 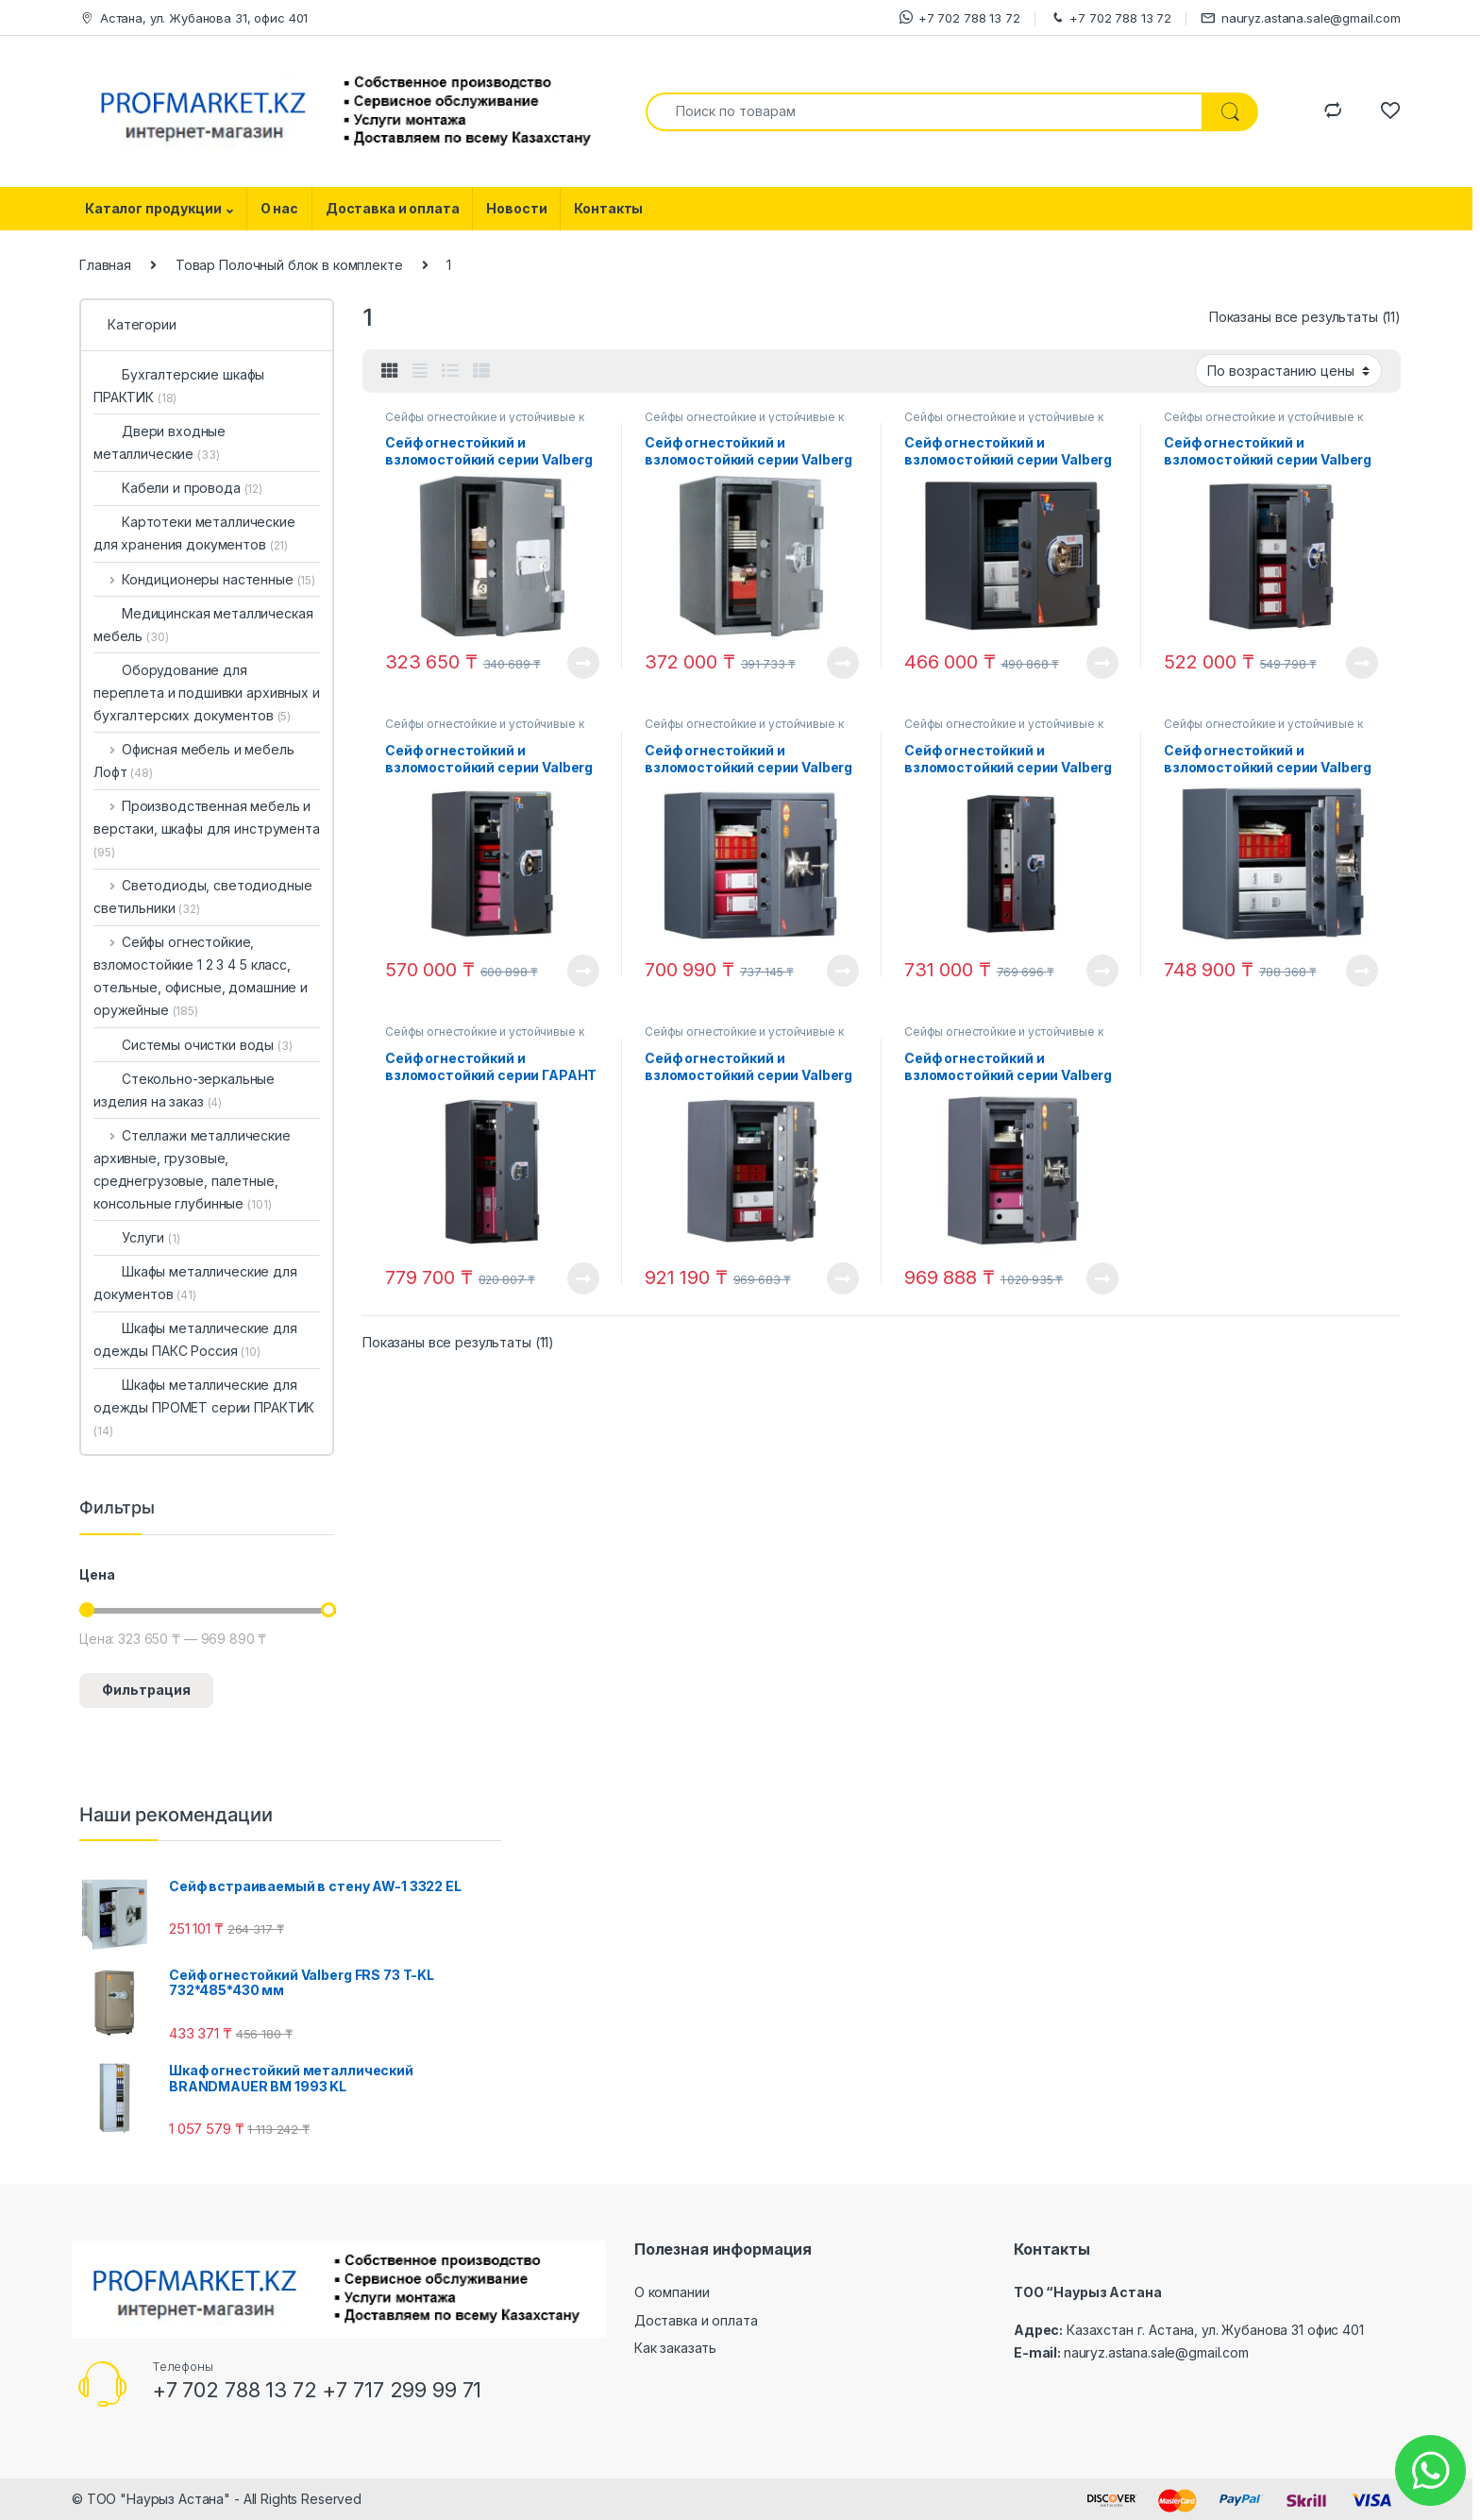 What do you see at coordinates (206, 692) in the screenshot?
I see `Оборудование для переплета и подшивки архивных и бухгалтерских документов` at bounding box center [206, 692].